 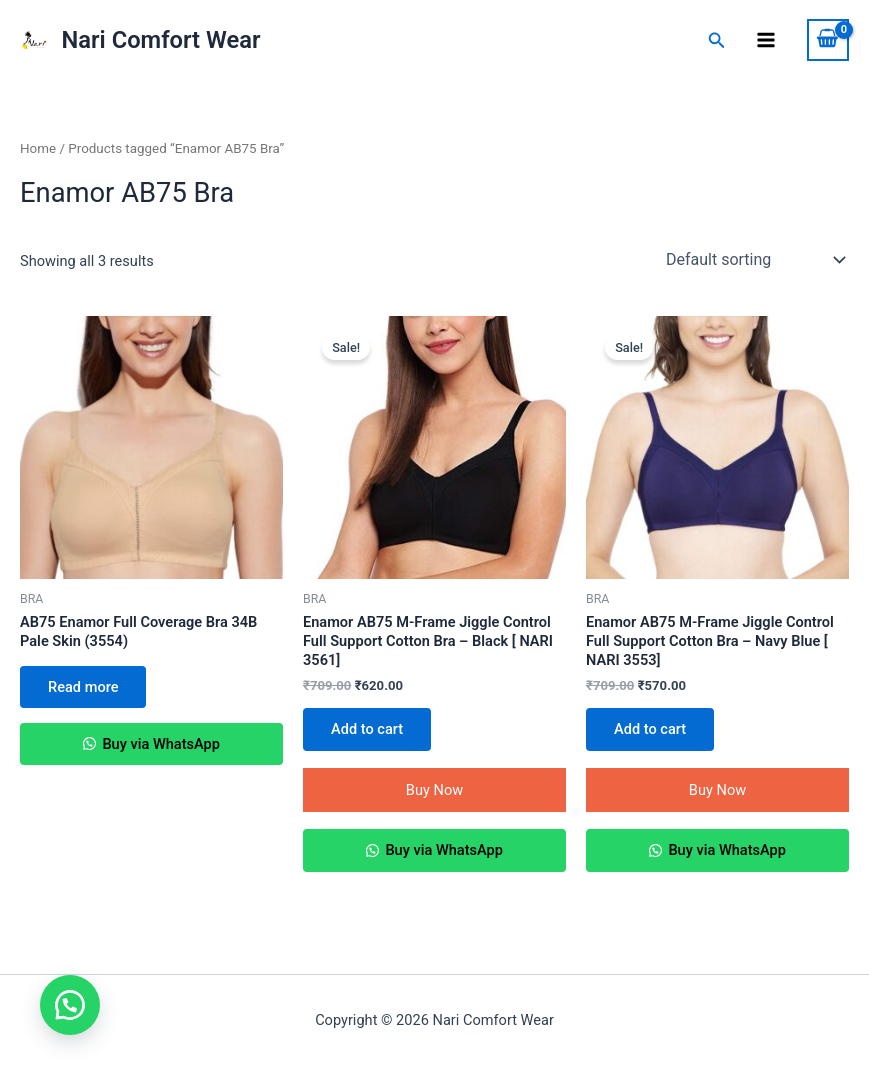 What do you see at coordinates (70, 1005) in the screenshot?
I see `[button]` at bounding box center [70, 1005].